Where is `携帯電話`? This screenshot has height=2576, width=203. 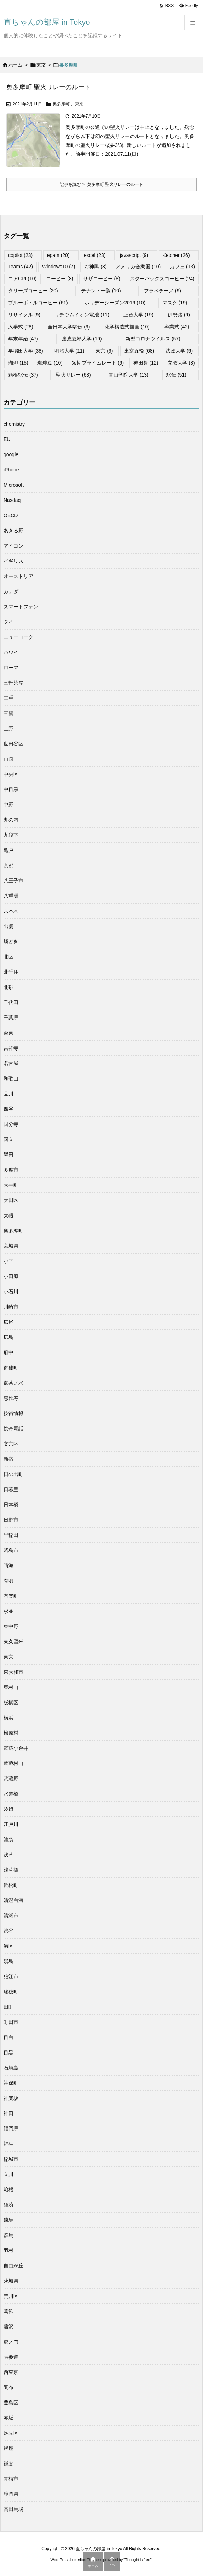 携帯電話 is located at coordinates (13, 1428).